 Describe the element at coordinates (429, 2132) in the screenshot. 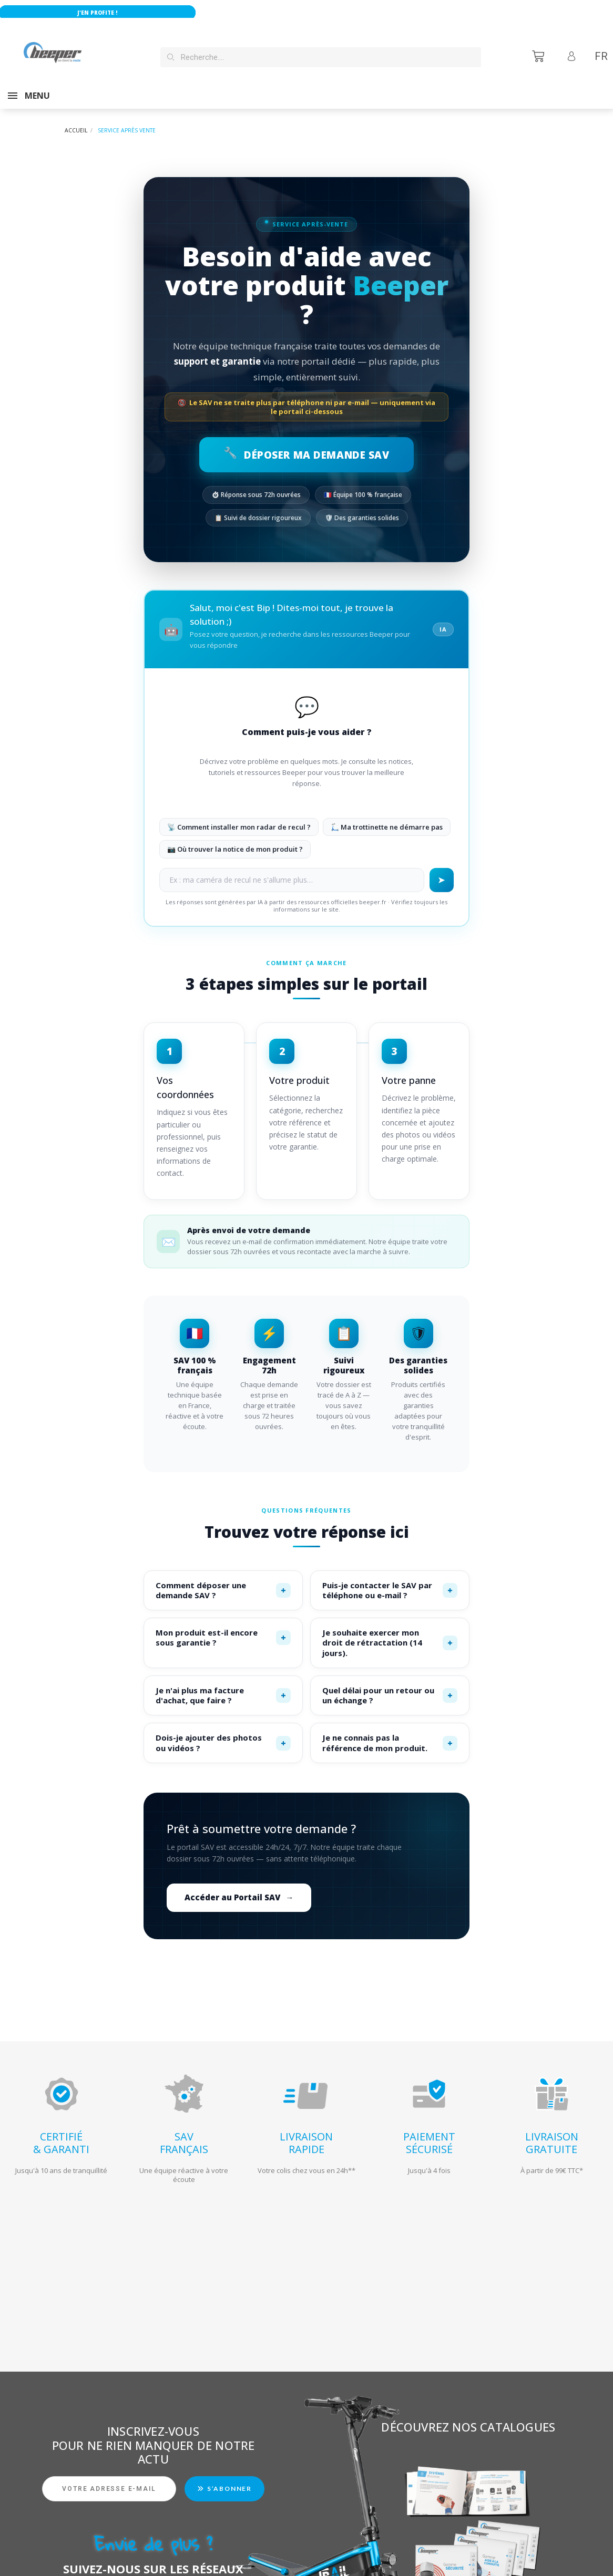

I see `PAIEMENTSÉCURISÉ` at that location.